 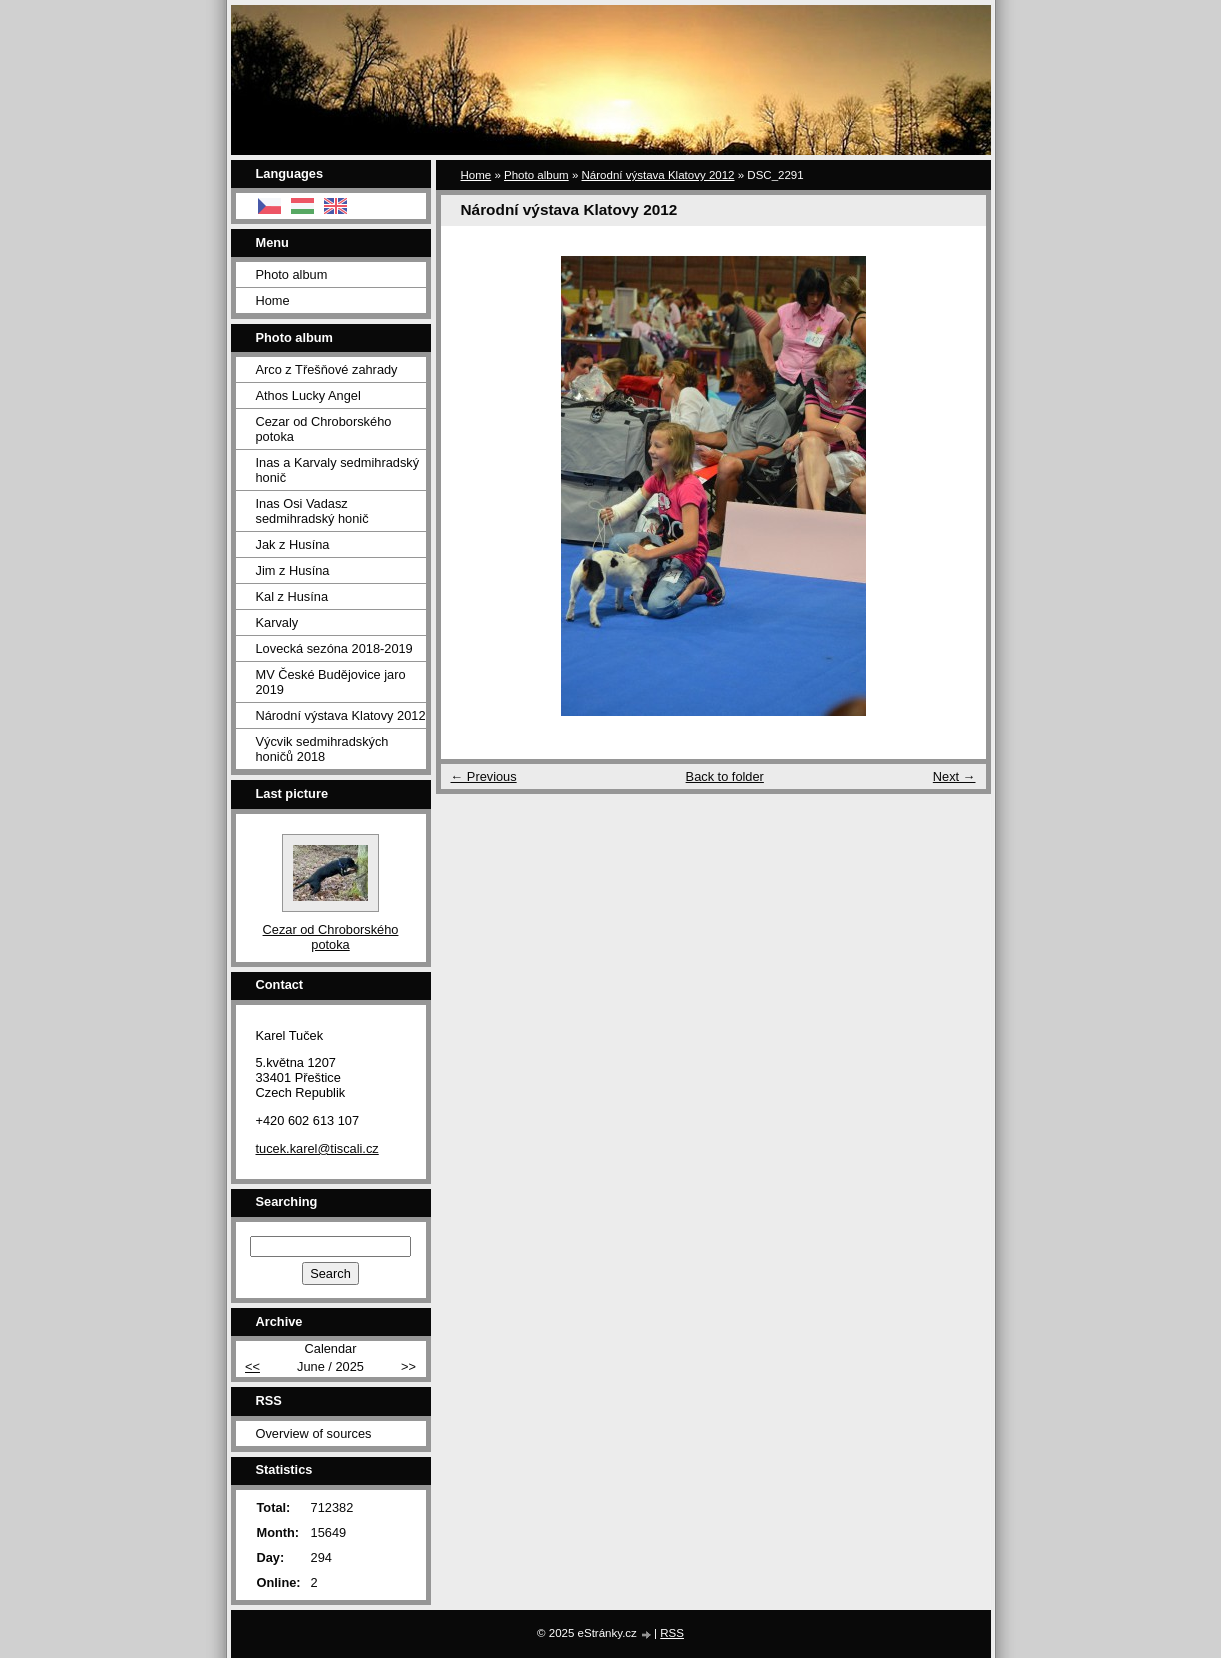 I want to click on Kal z Husína, so click(x=292, y=596).